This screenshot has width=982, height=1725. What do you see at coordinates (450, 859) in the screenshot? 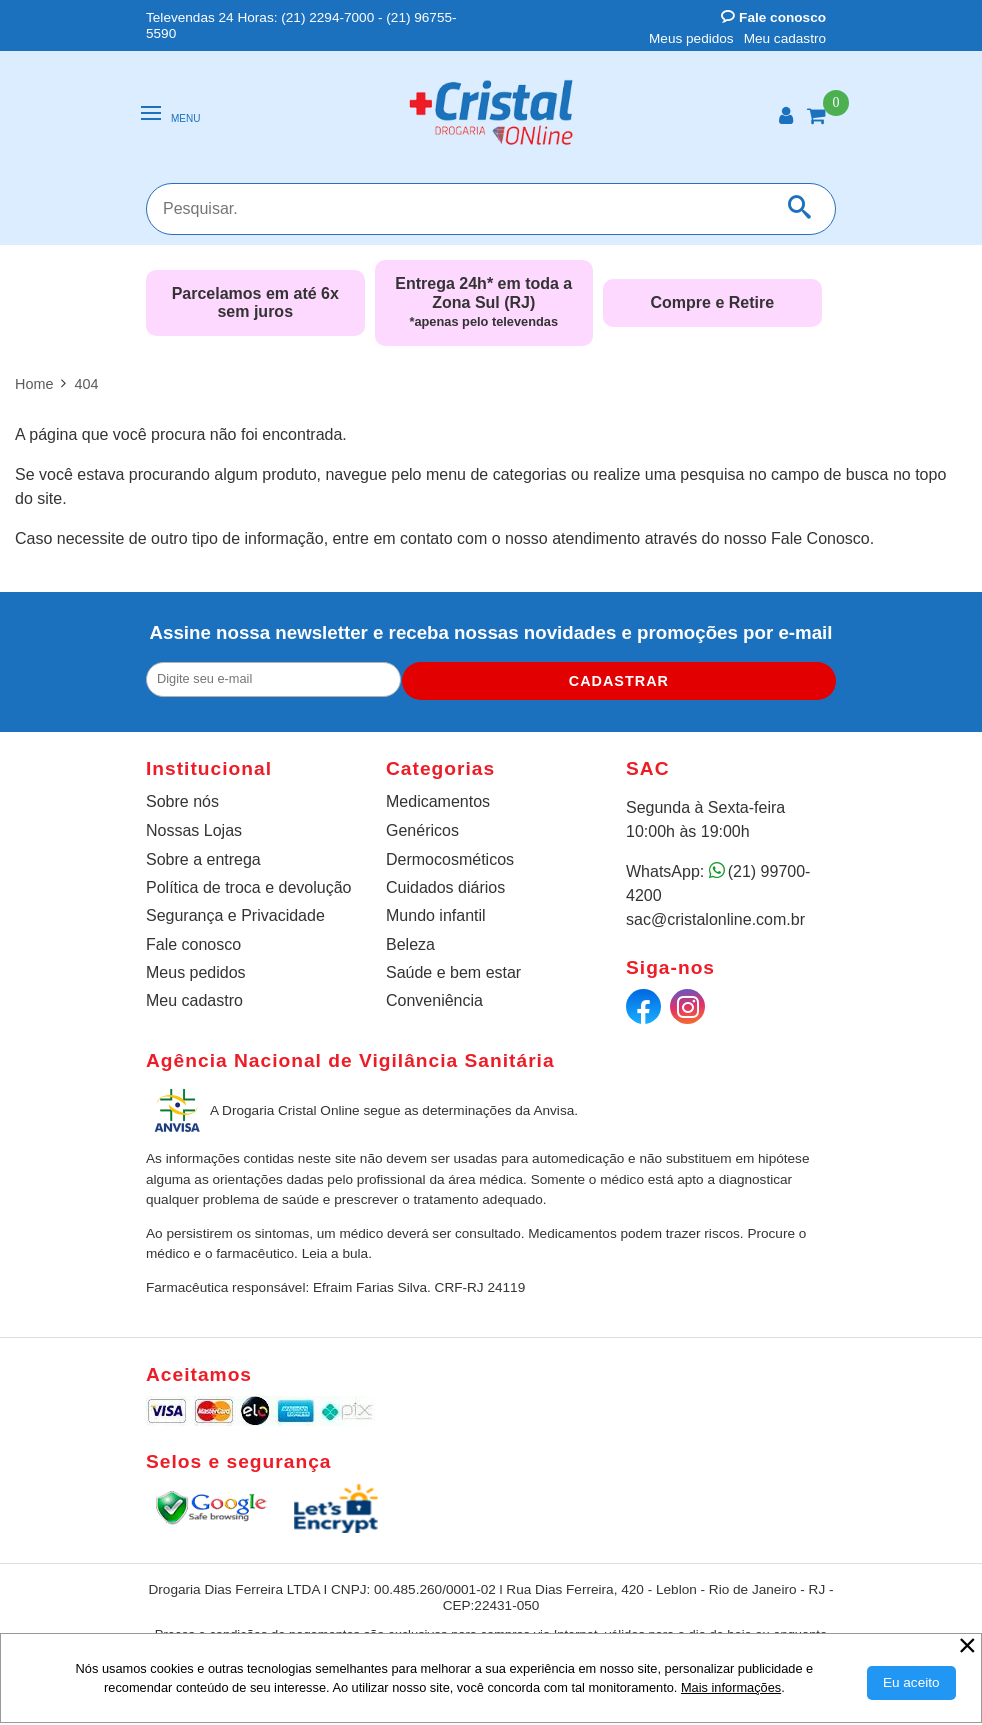
I see `Dermocosméticos` at bounding box center [450, 859].